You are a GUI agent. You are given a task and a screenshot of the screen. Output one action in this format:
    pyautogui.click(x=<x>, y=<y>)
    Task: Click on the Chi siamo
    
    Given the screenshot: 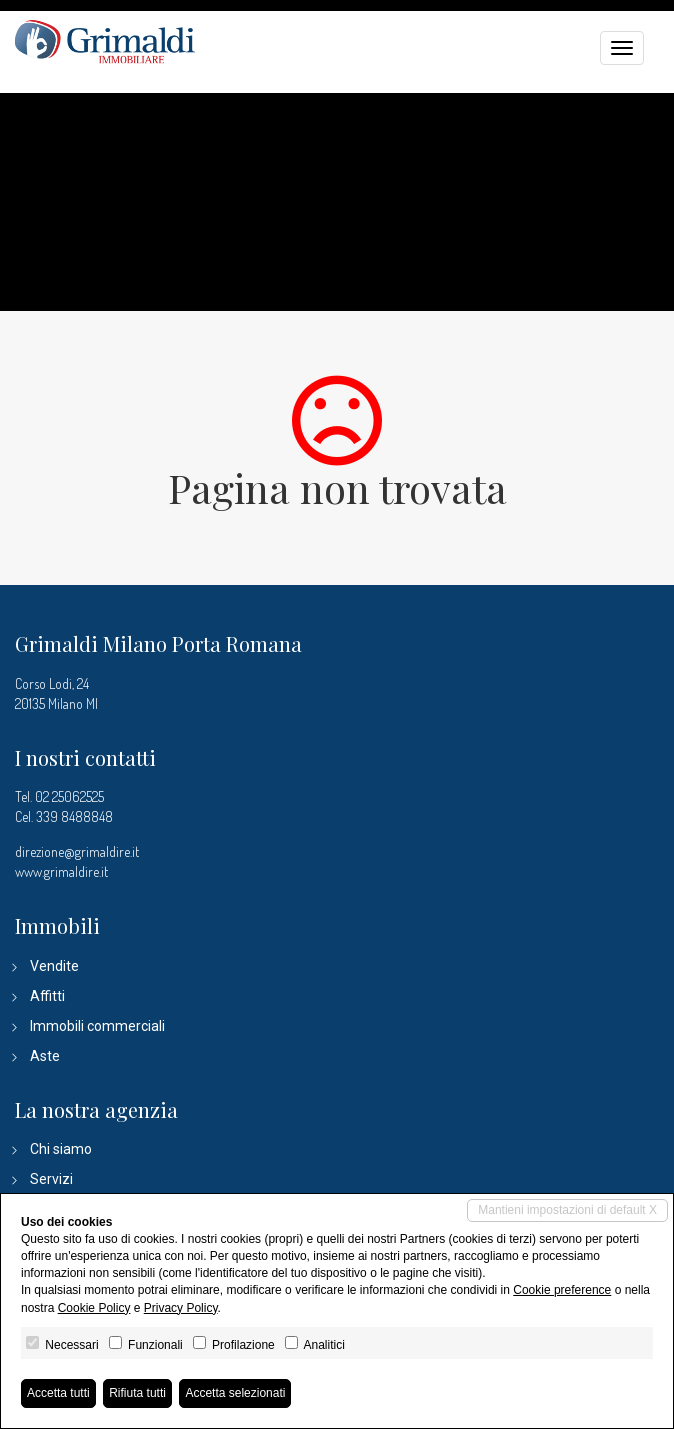 What is the action you would take?
    pyautogui.click(x=61, y=1149)
    